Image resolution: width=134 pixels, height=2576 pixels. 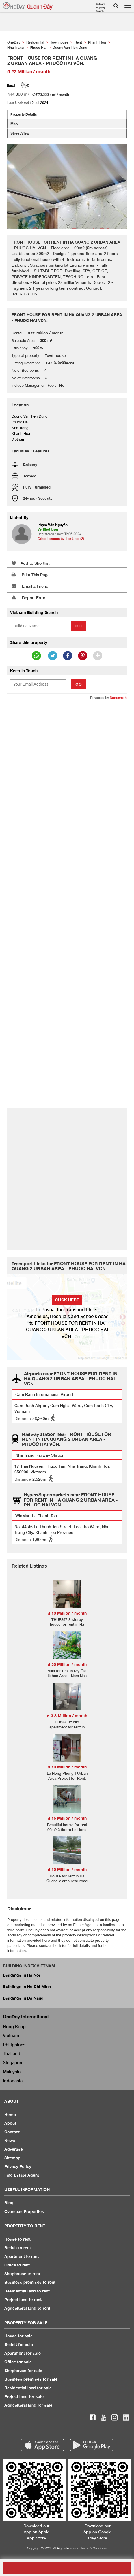 What do you see at coordinates (14, 2026) in the screenshot?
I see `Hong Kong` at bounding box center [14, 2026].